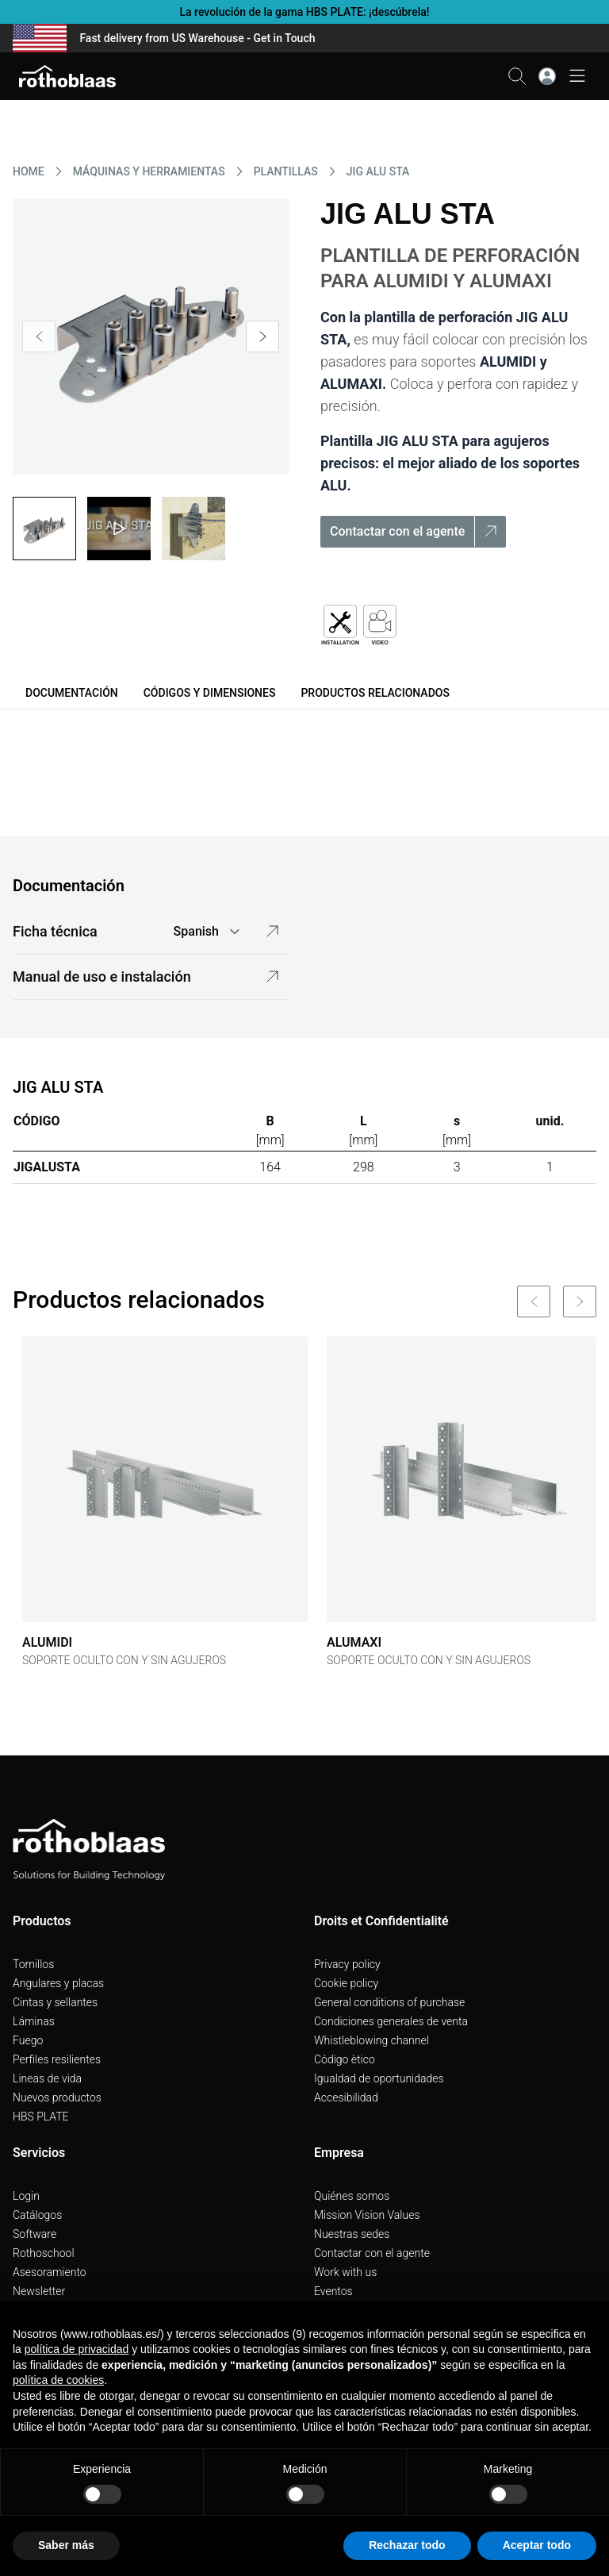 The height and width of the screenshot is (2576, 609). What do you see at coordinates (346, 1983) in the screenshot?
I see `Cookie policy` at bounding box center [346, 1983].